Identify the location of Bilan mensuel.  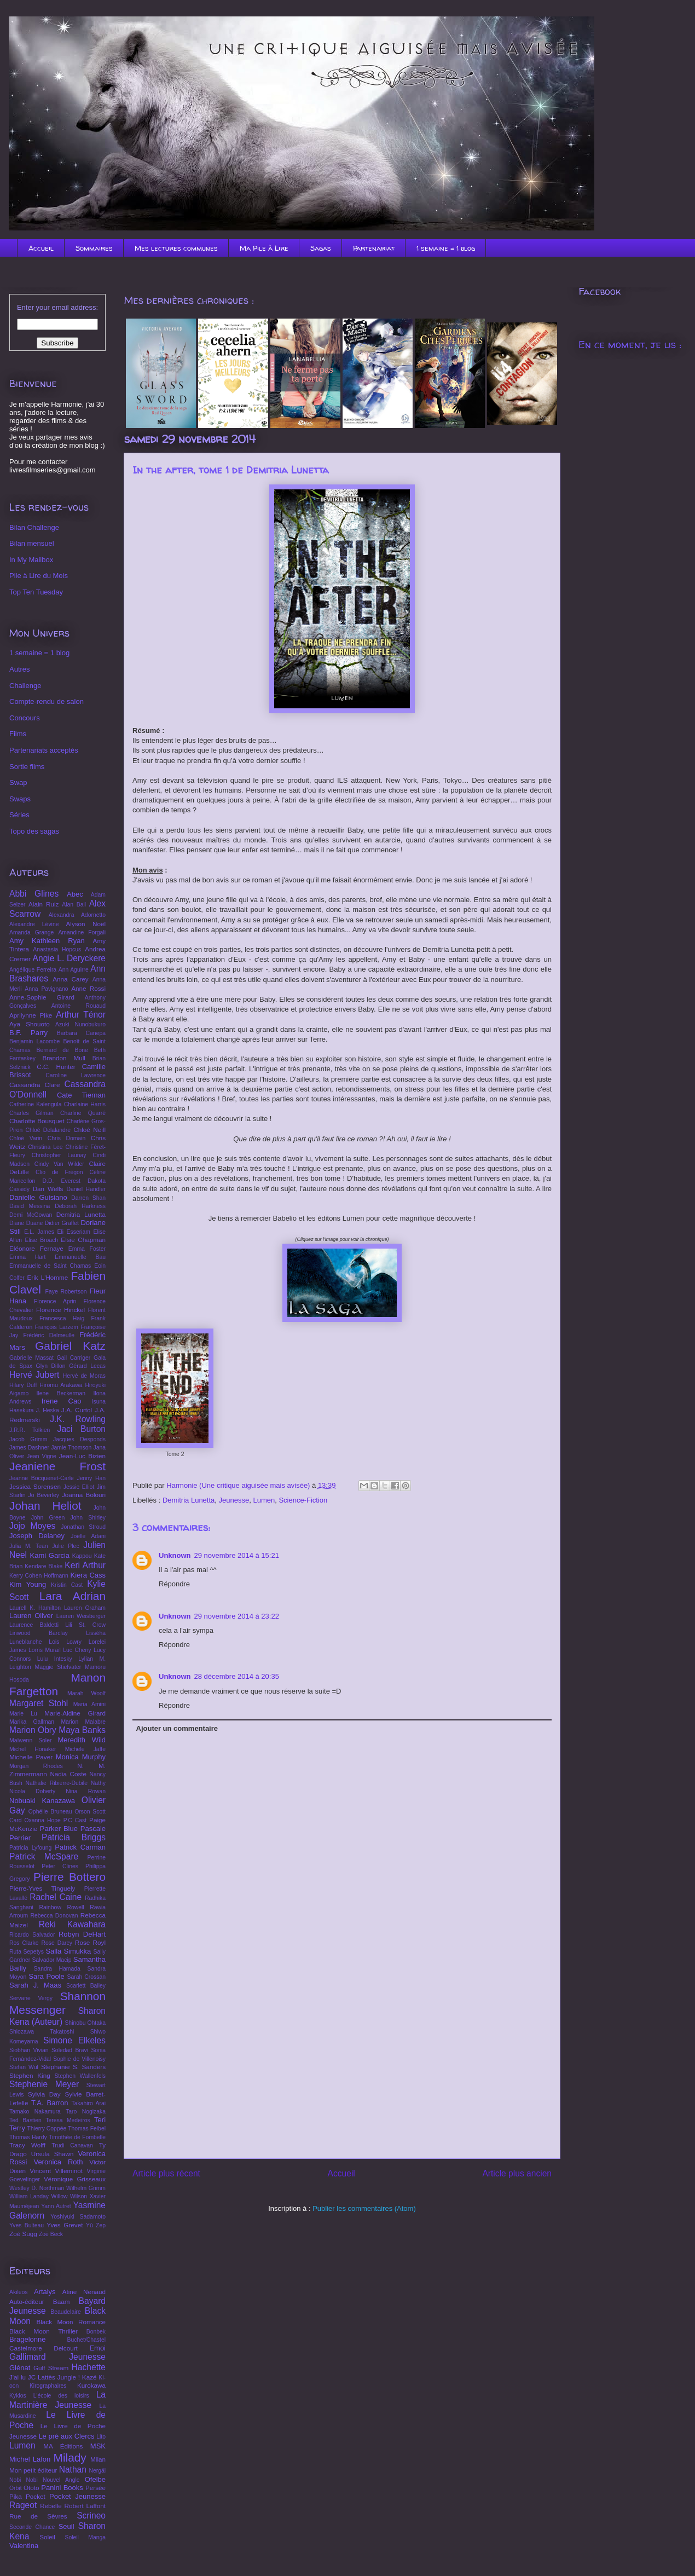
(31, 543).